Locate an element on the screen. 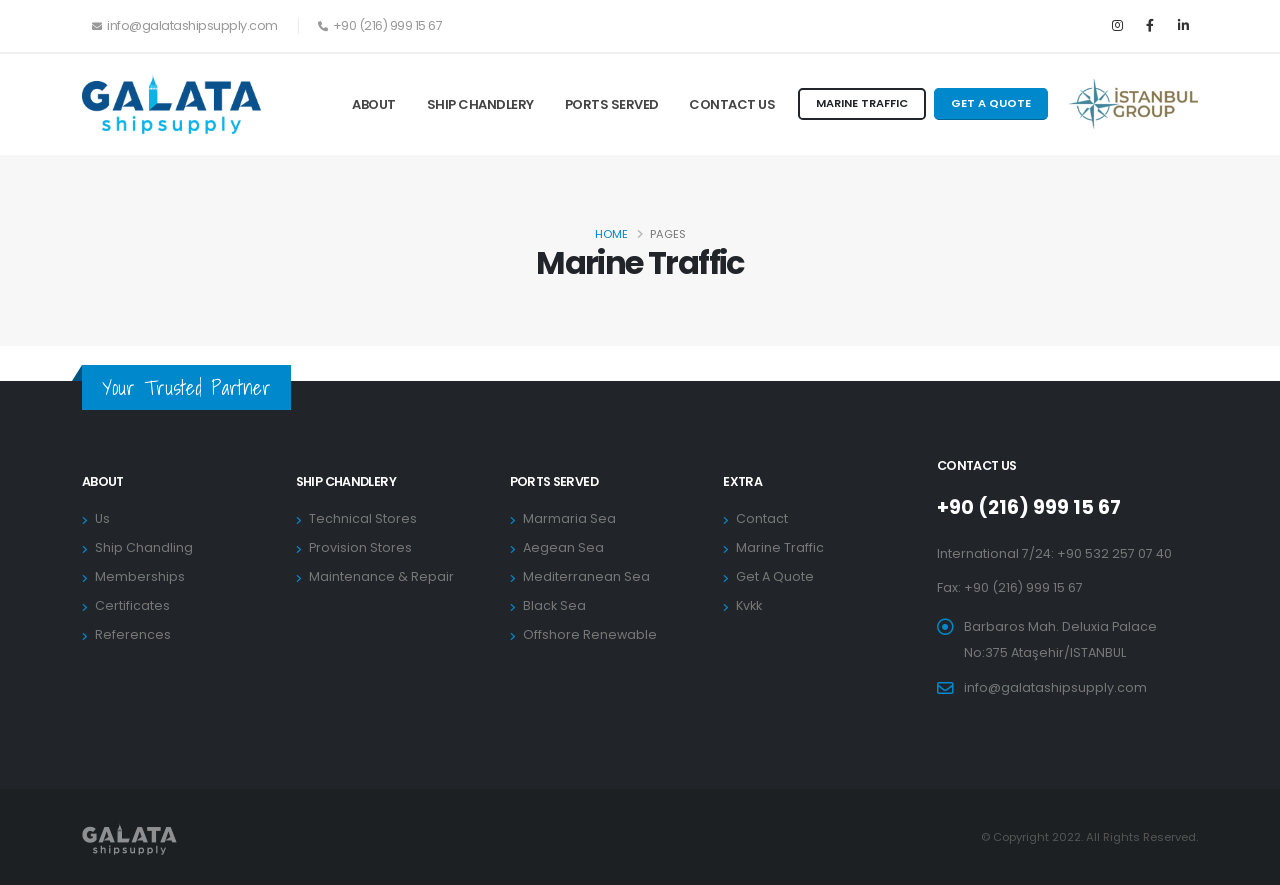 The height and width of the screenshot is (885, 1280). Maintenance & Repair is located at coordinates (381, 576).